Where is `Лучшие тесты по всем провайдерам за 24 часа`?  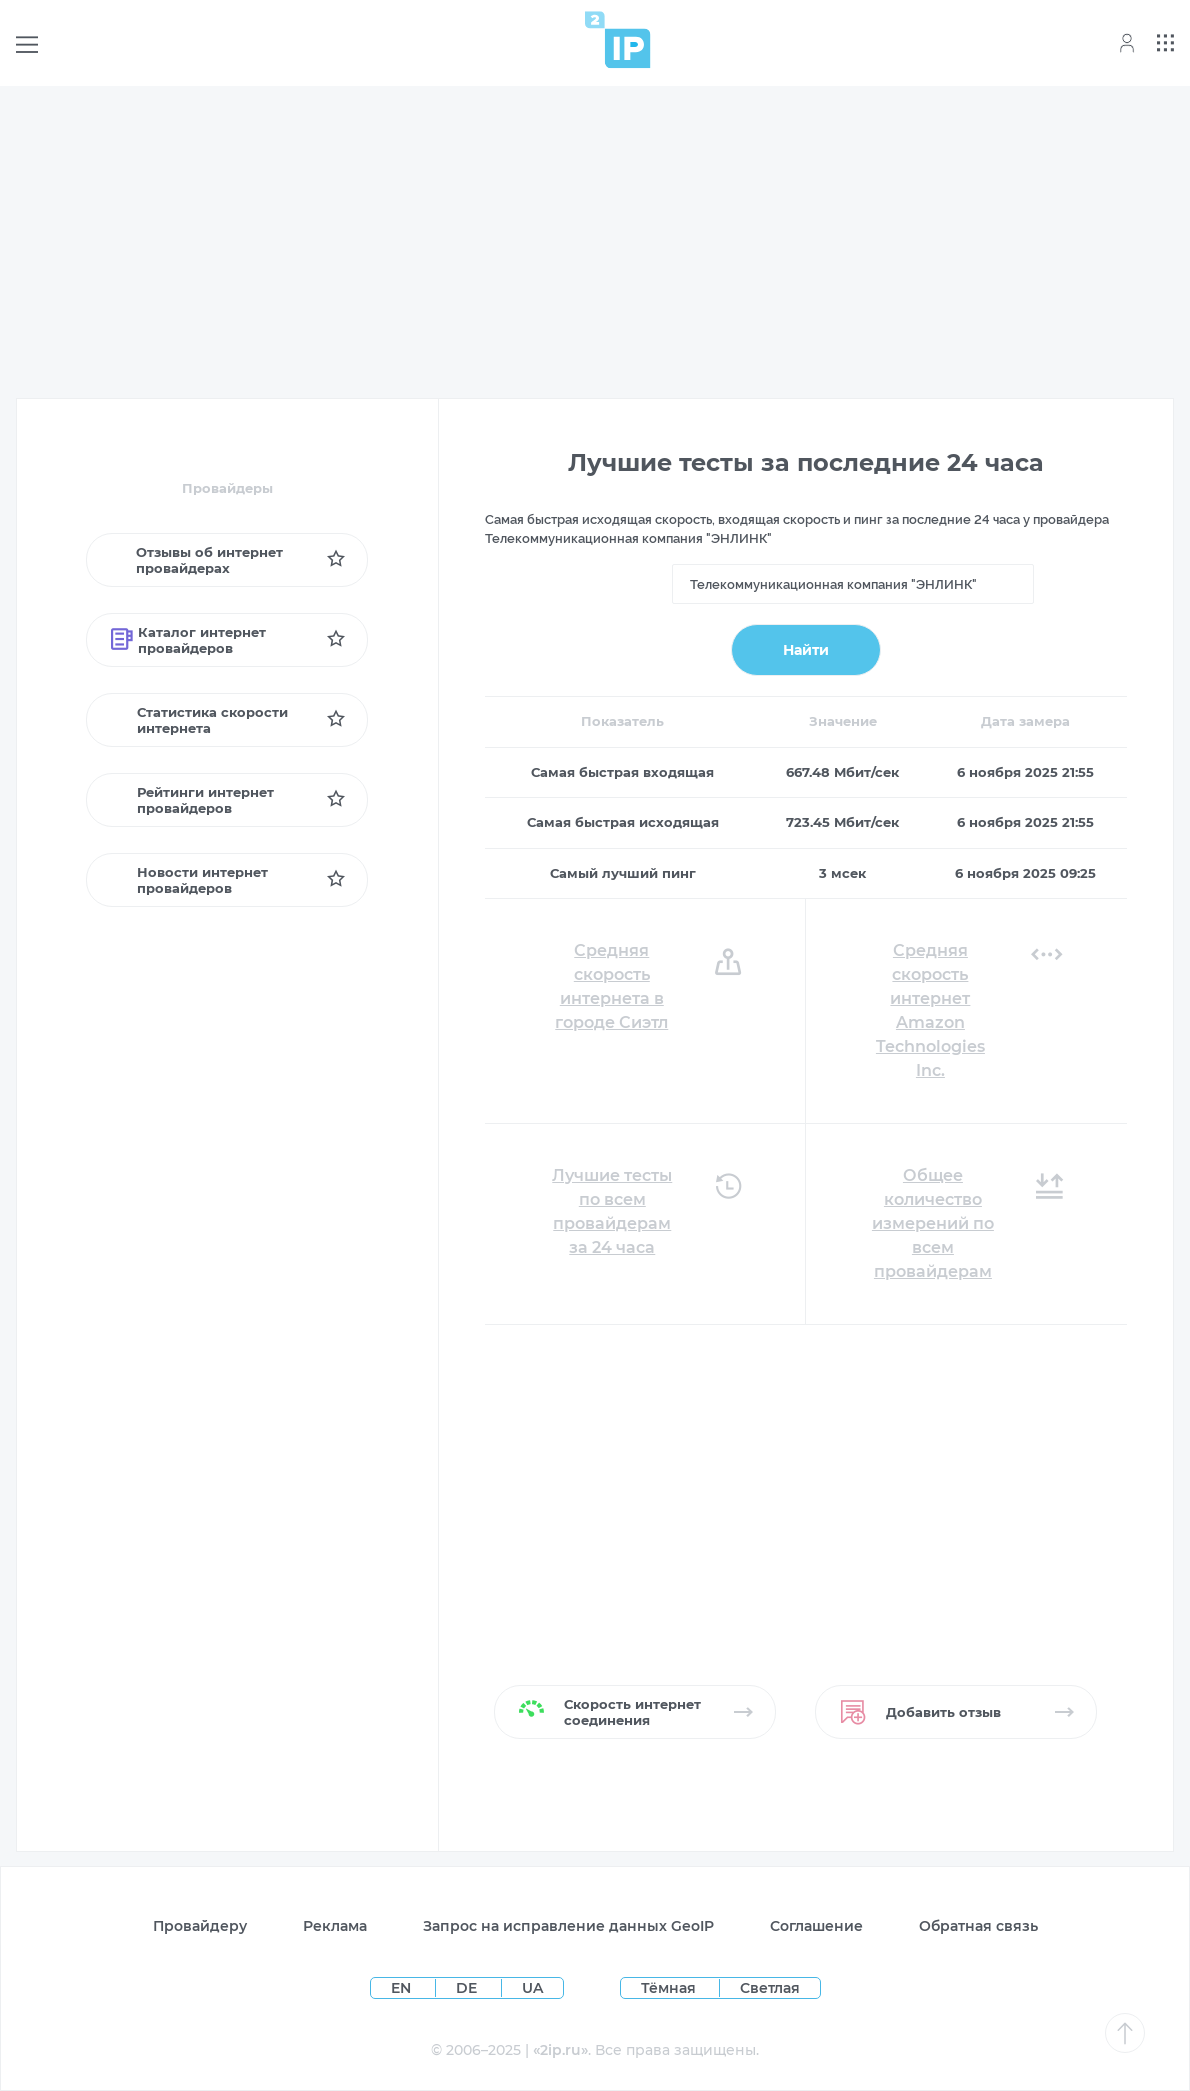 Лучшие тесты по всем провайдерам за 24 часа is located at coordinates (612, 1211).